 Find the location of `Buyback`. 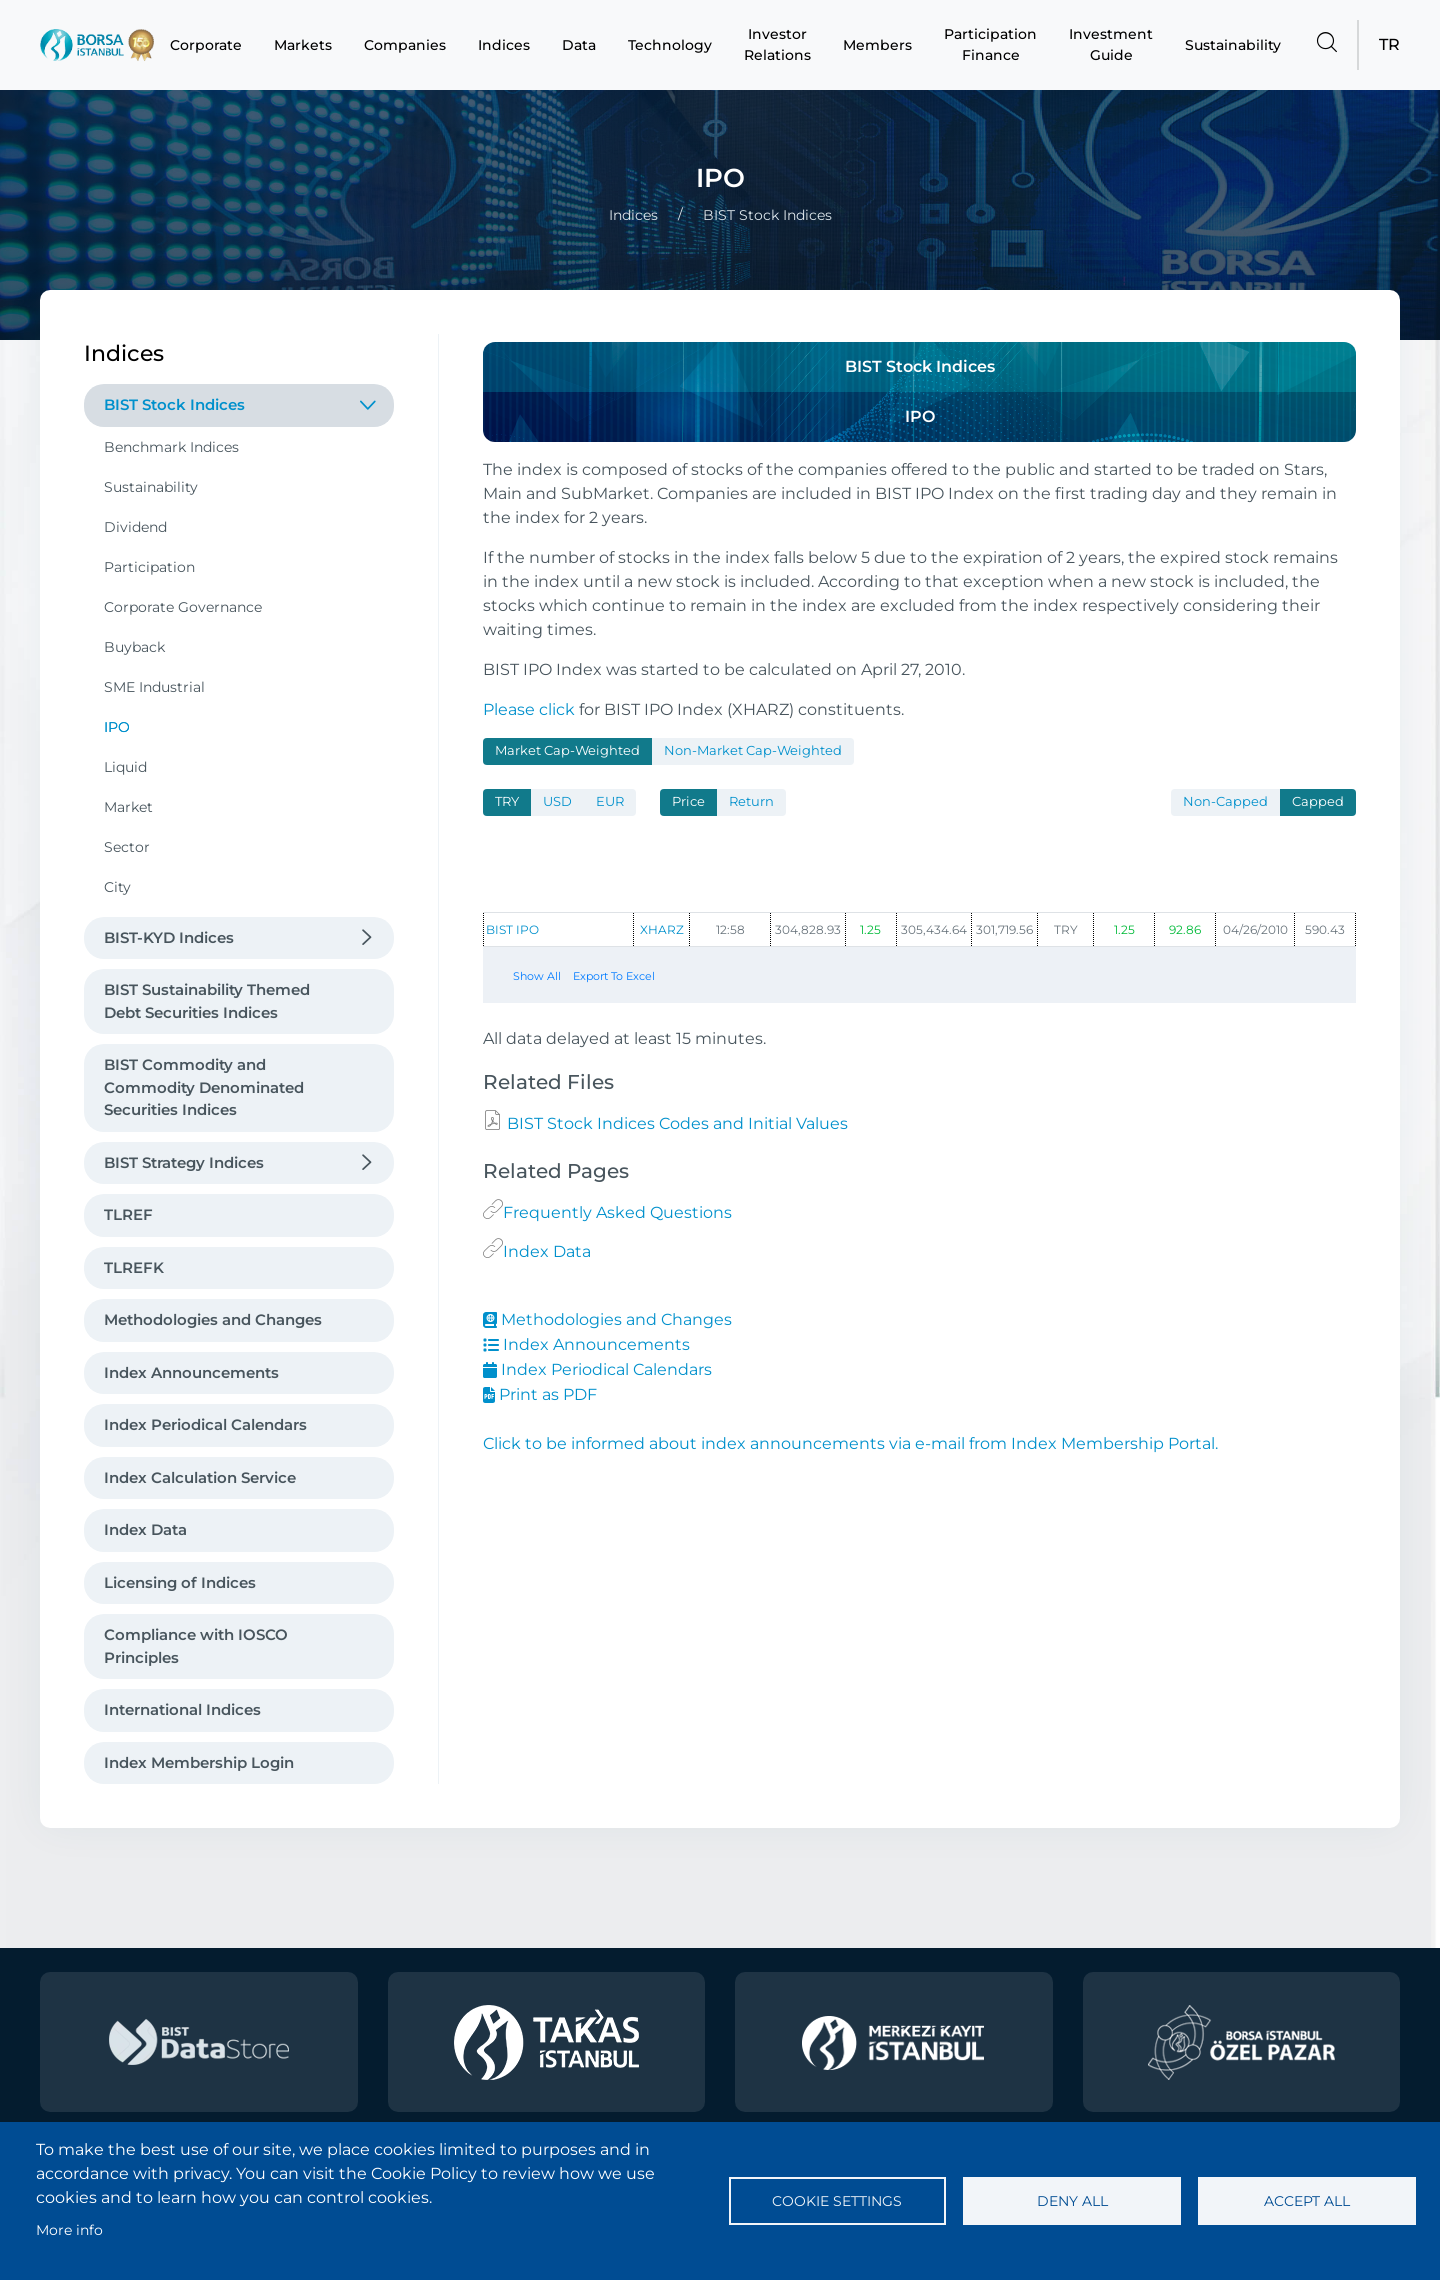

Buyback is located at coordinates (134, 647).